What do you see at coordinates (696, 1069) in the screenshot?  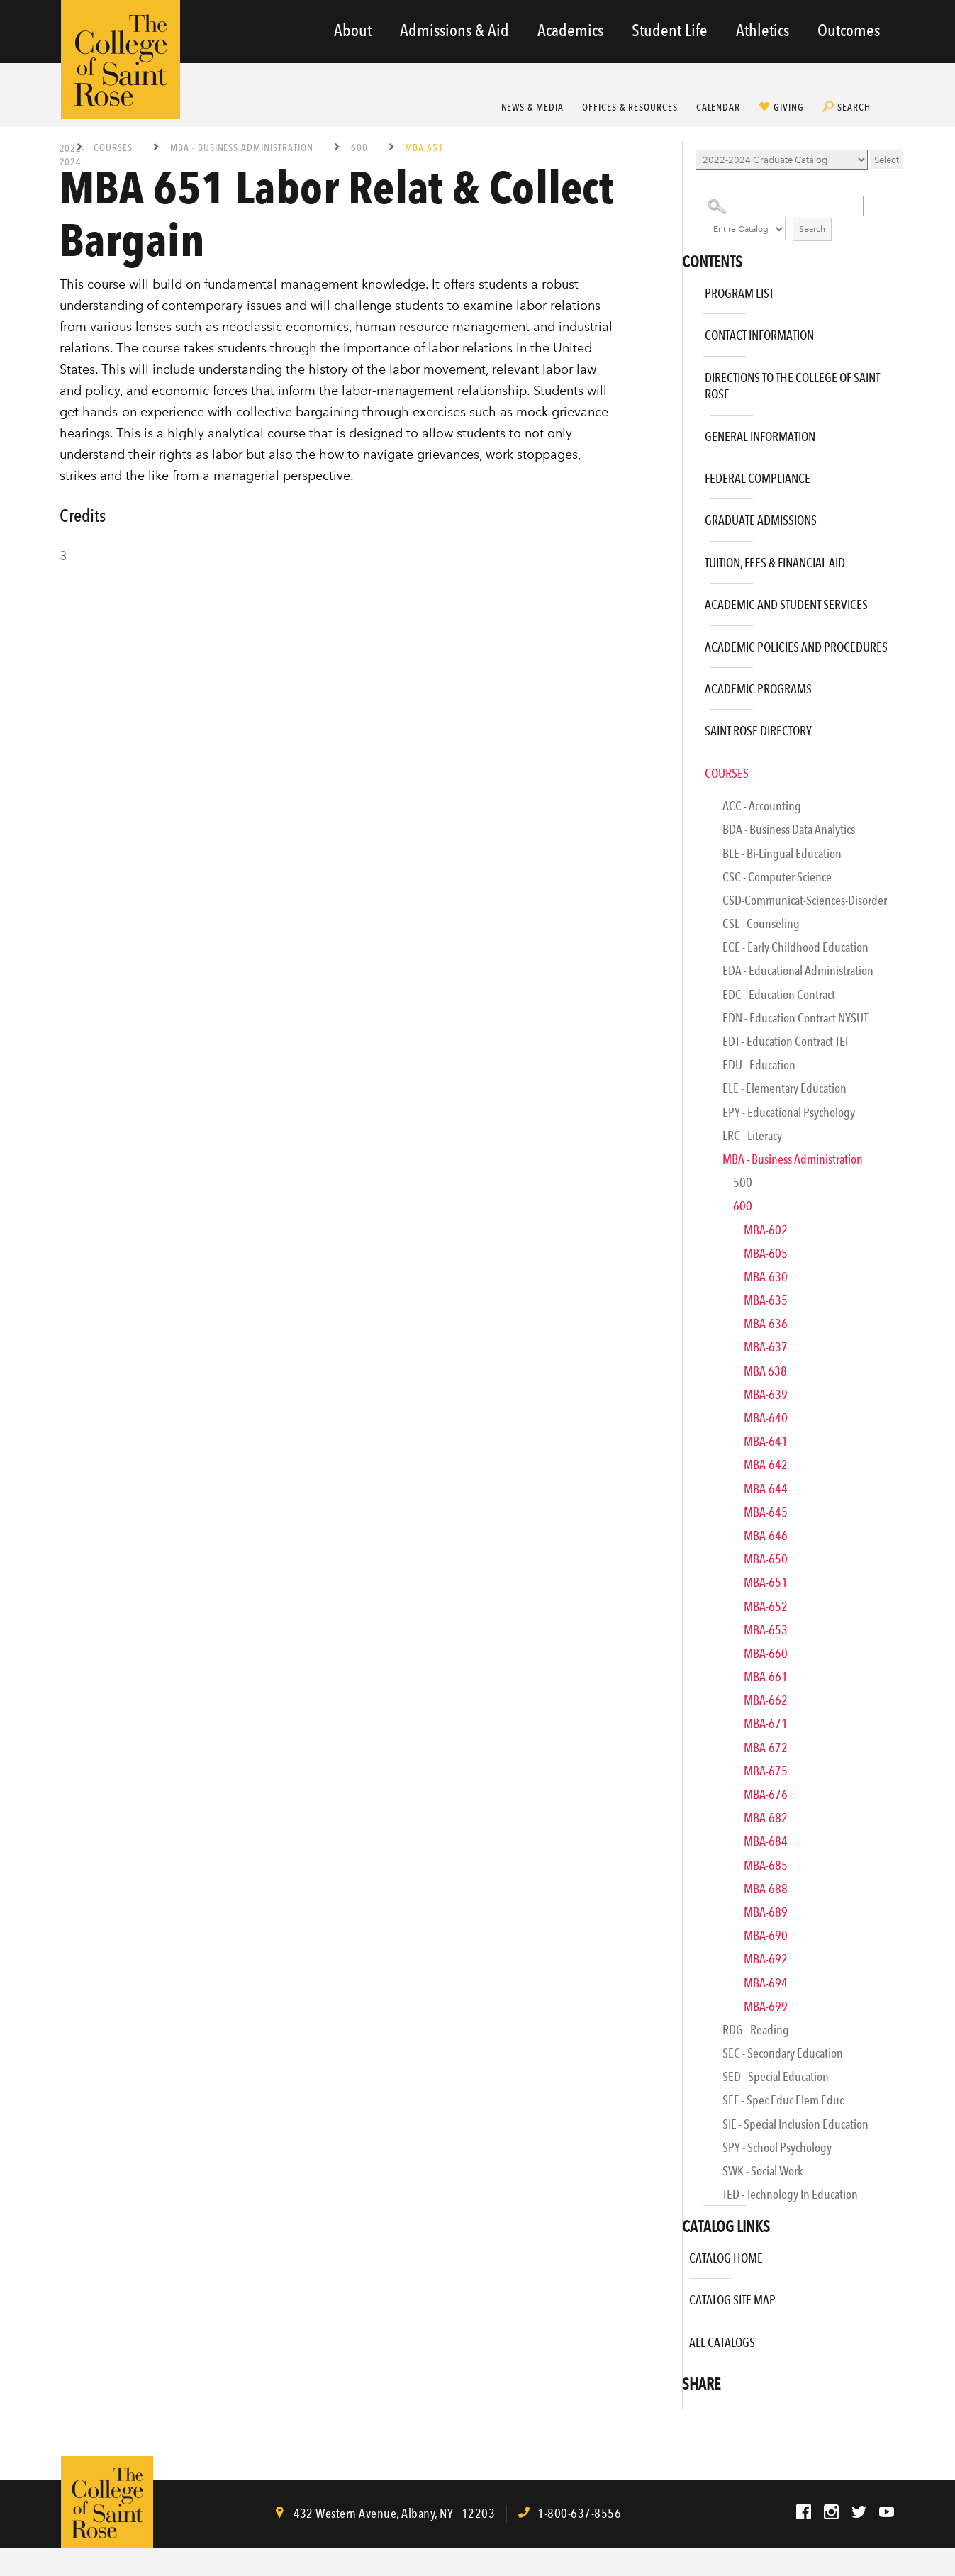 I see `[Show More of EDU - Education]` at bounding box center [696, 1069].